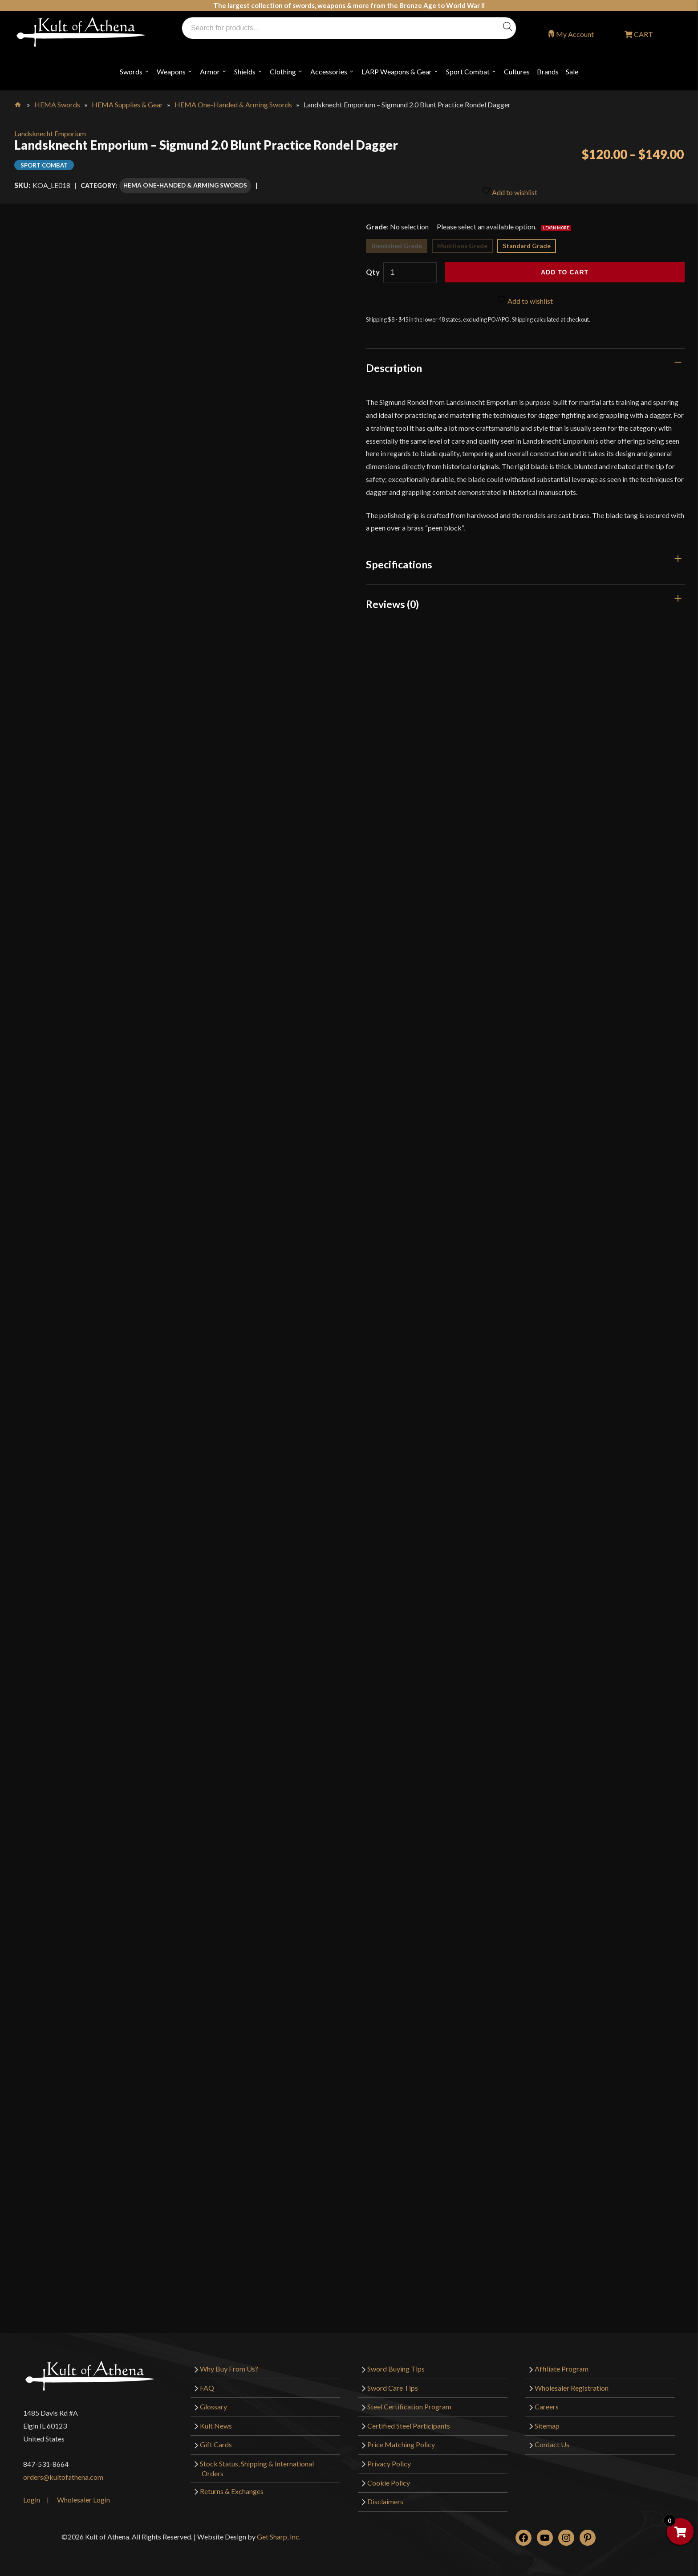 This screenshot has width=698, height=2576. I want to click on CART, so click(643, 34).